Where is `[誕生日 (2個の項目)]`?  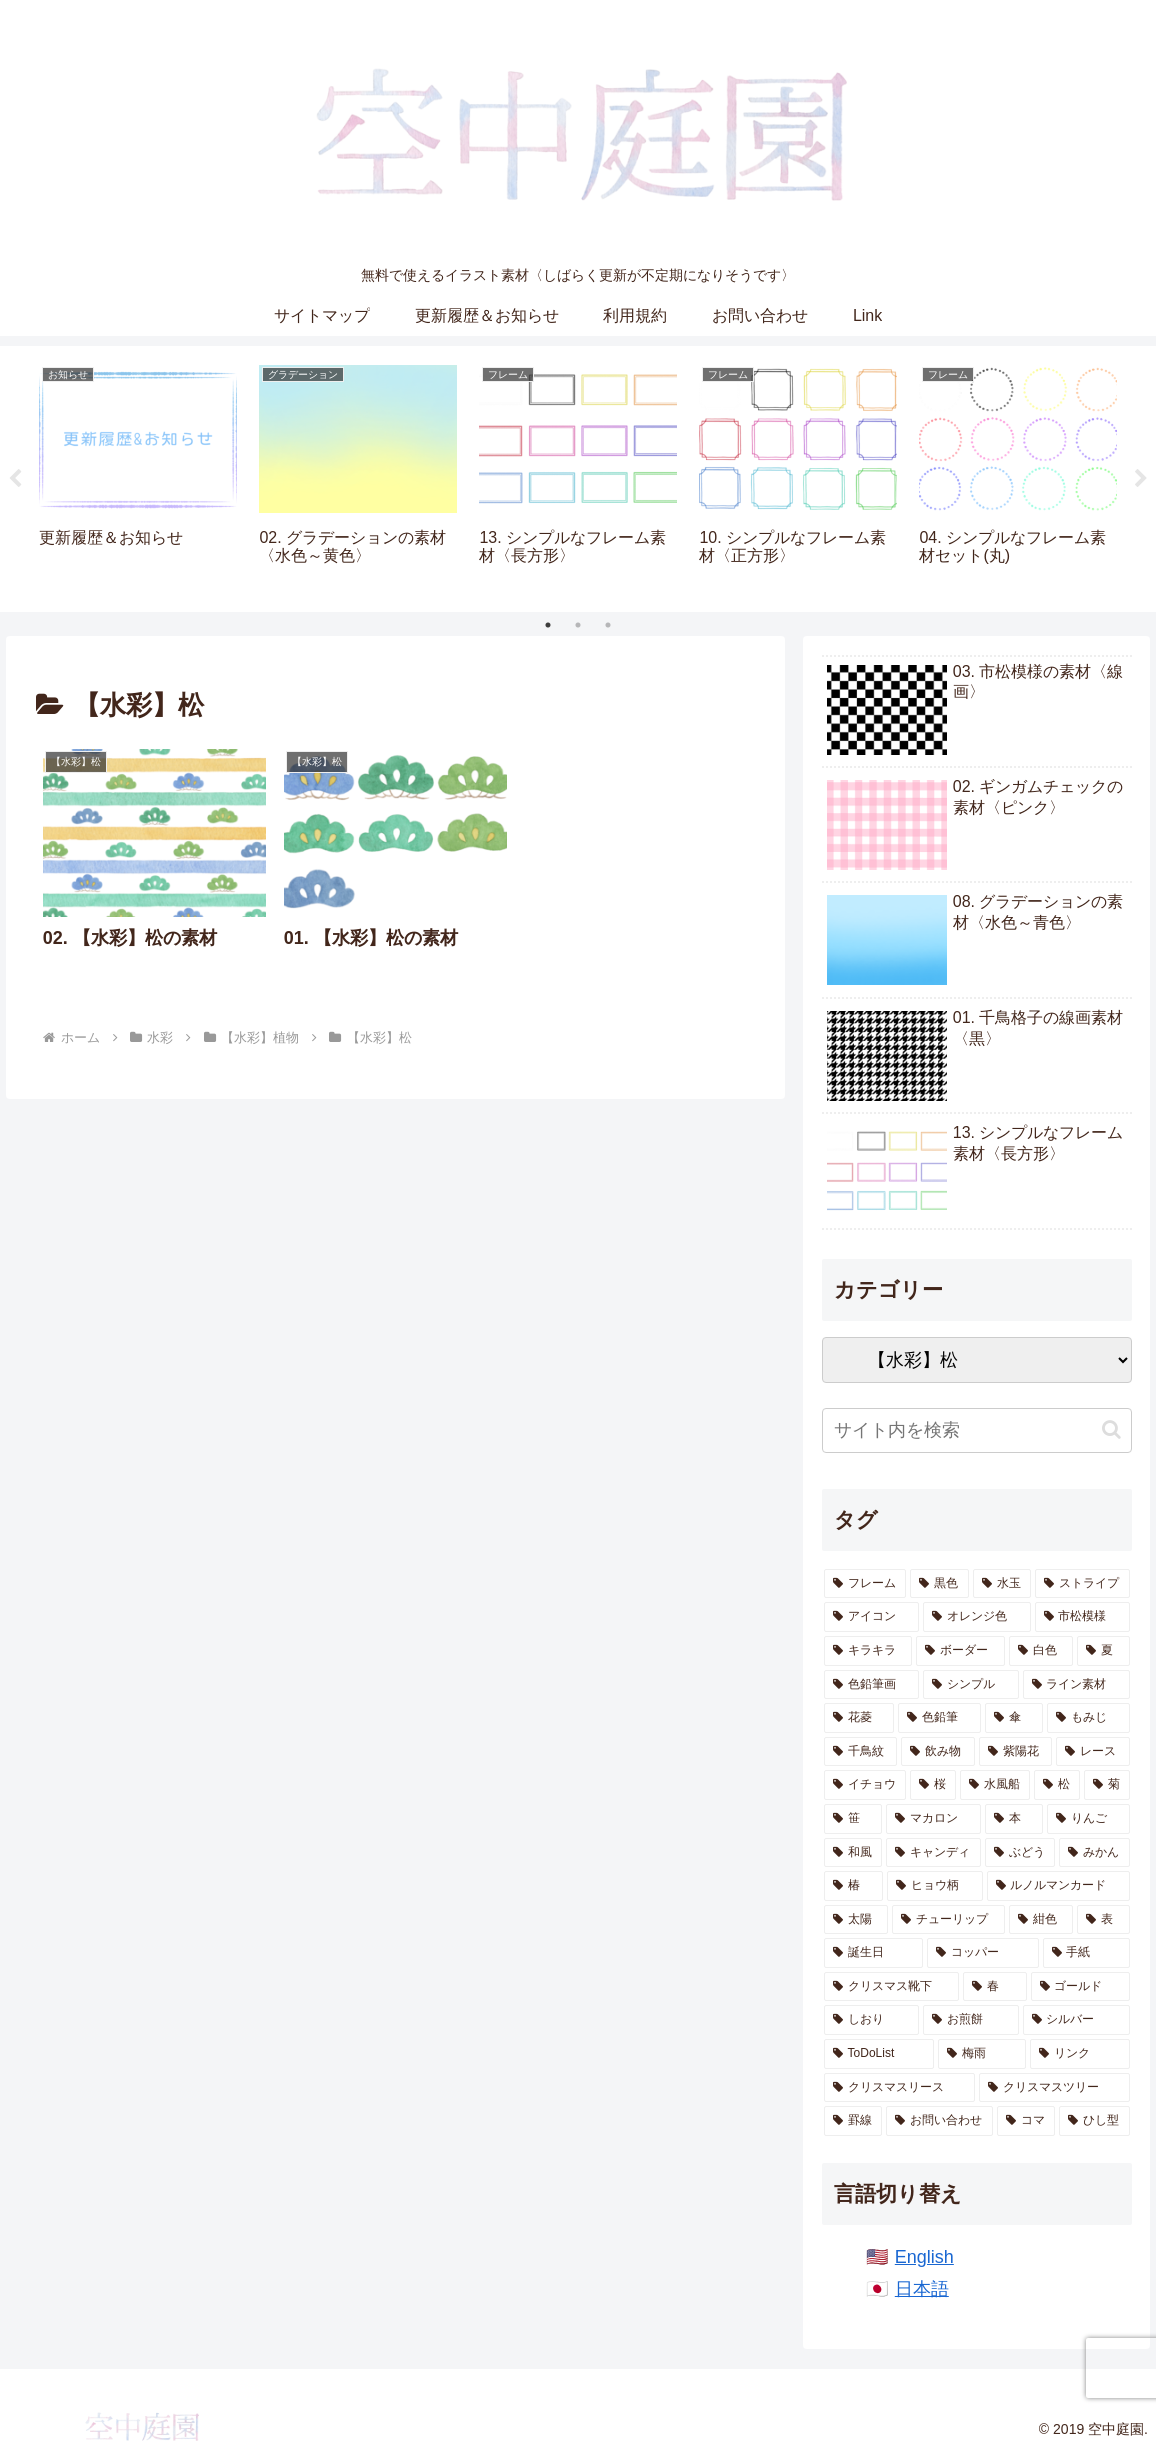
[誕生日 (2個の項目)] is located at coordinates (873, 1953).